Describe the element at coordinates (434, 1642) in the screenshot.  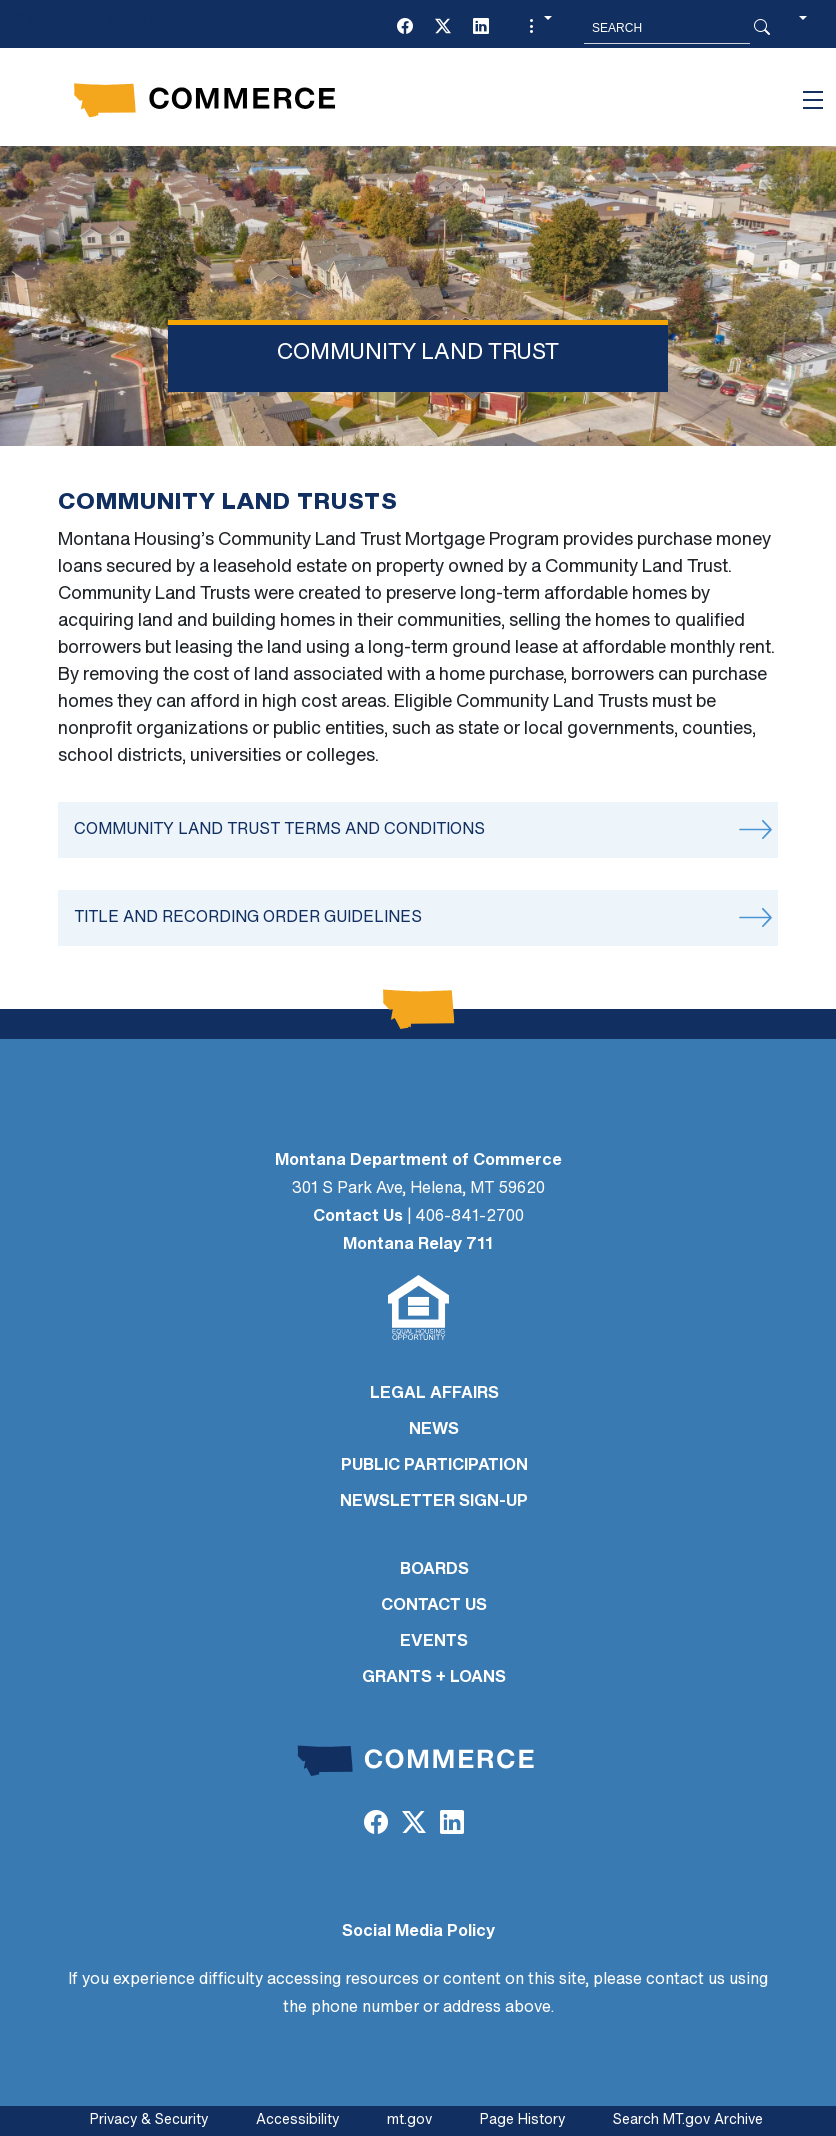
I see `EVENTS` at that location.